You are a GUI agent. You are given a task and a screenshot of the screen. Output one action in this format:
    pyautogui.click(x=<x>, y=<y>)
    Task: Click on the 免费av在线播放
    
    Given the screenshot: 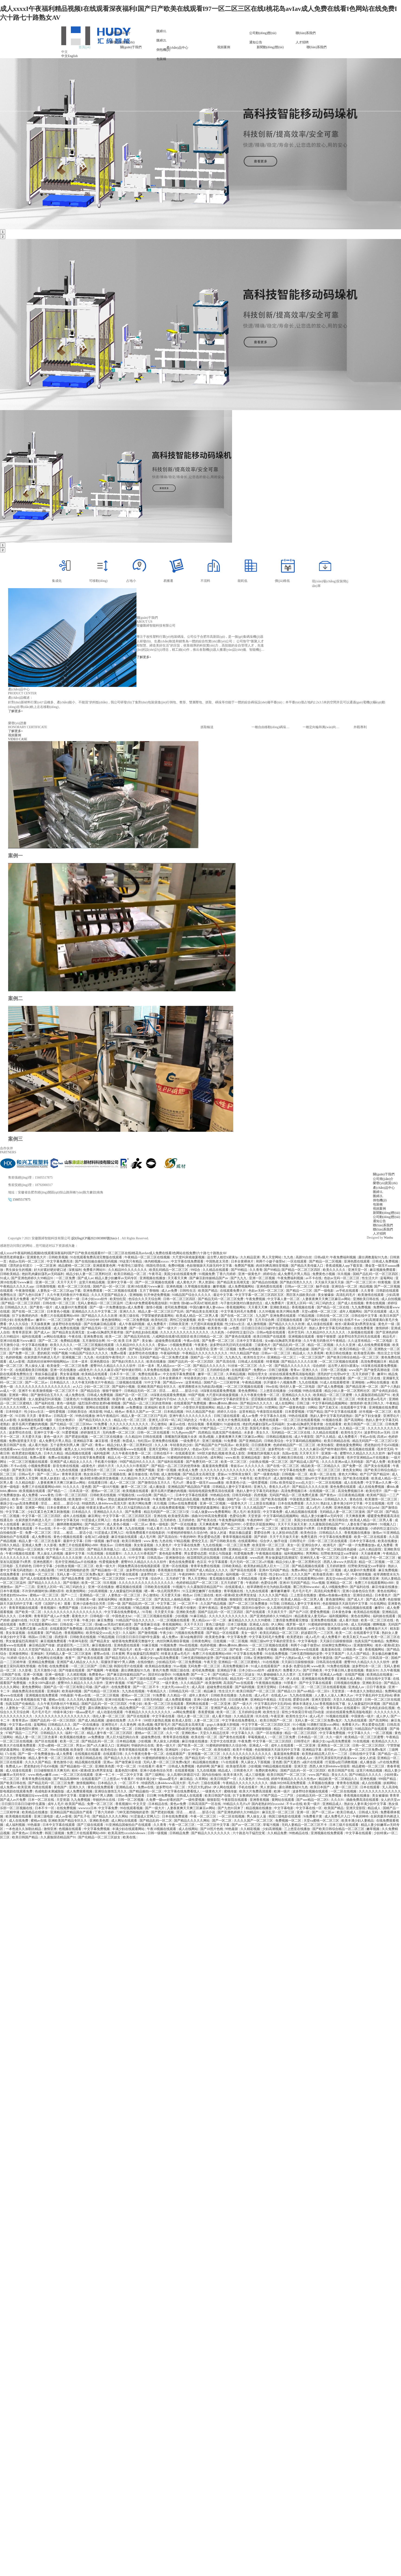 What is the action you would take?
    pyautogui.click(x=250, y=1349)
    